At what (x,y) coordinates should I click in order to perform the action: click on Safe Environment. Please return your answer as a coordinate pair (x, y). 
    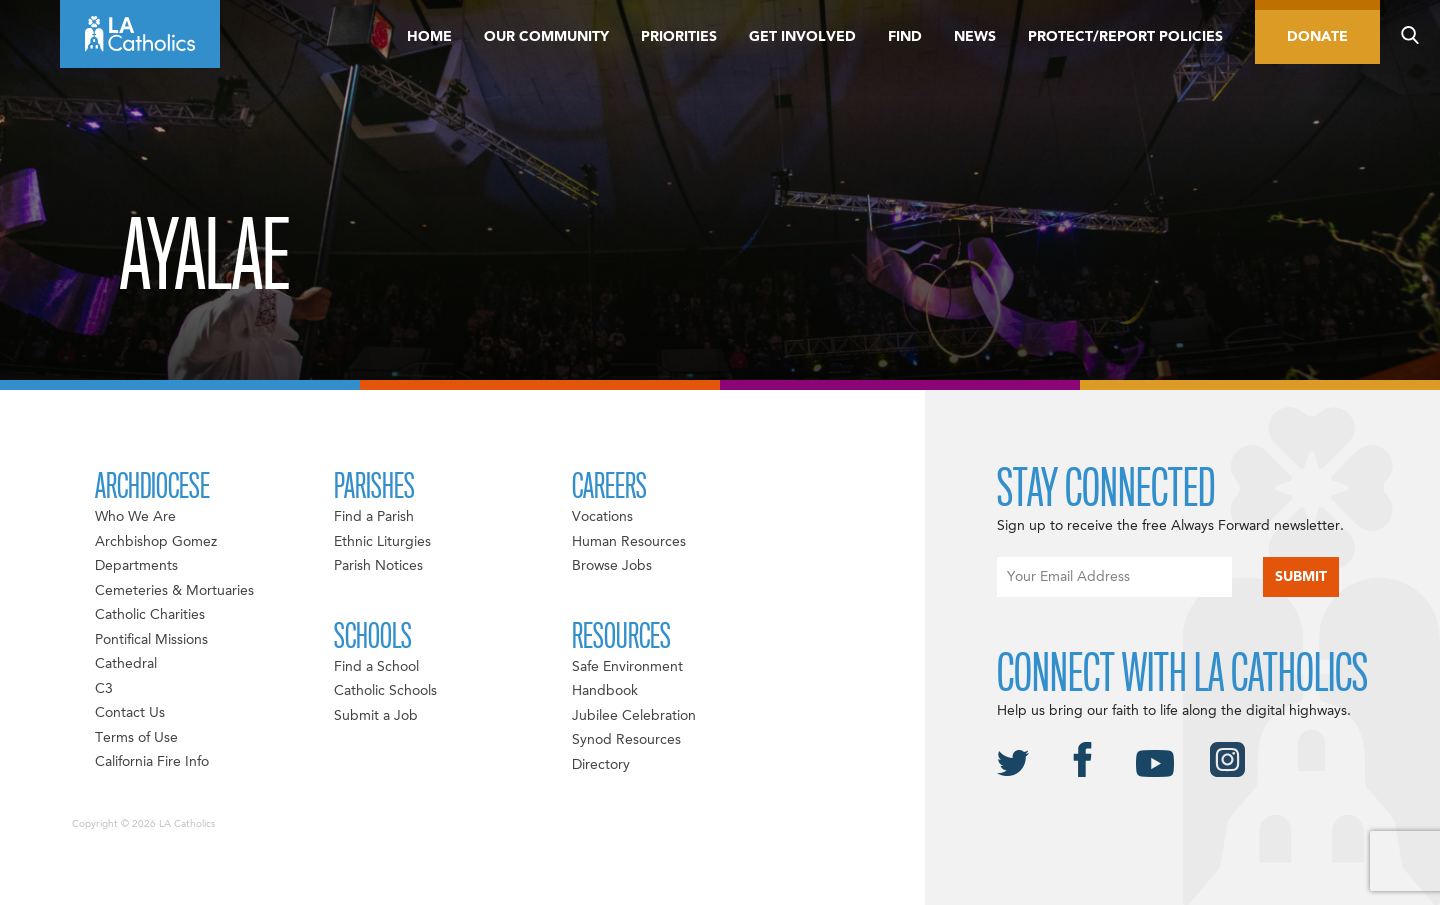
    Looking at the image, I should click on (627, 667).